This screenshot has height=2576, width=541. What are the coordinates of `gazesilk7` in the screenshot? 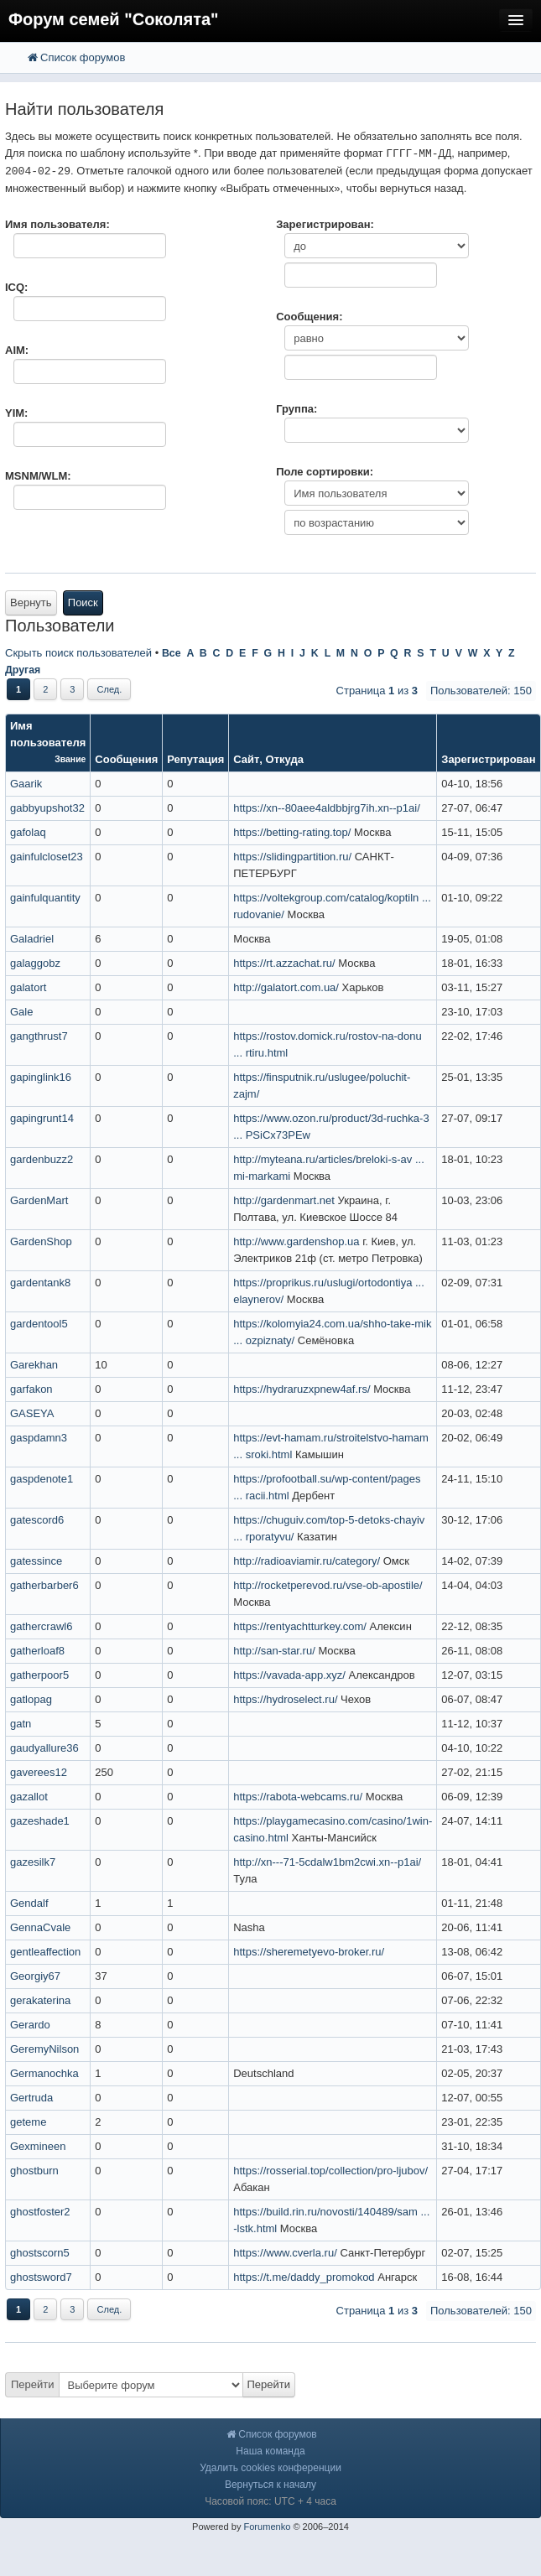 It's located at (32, 1862).